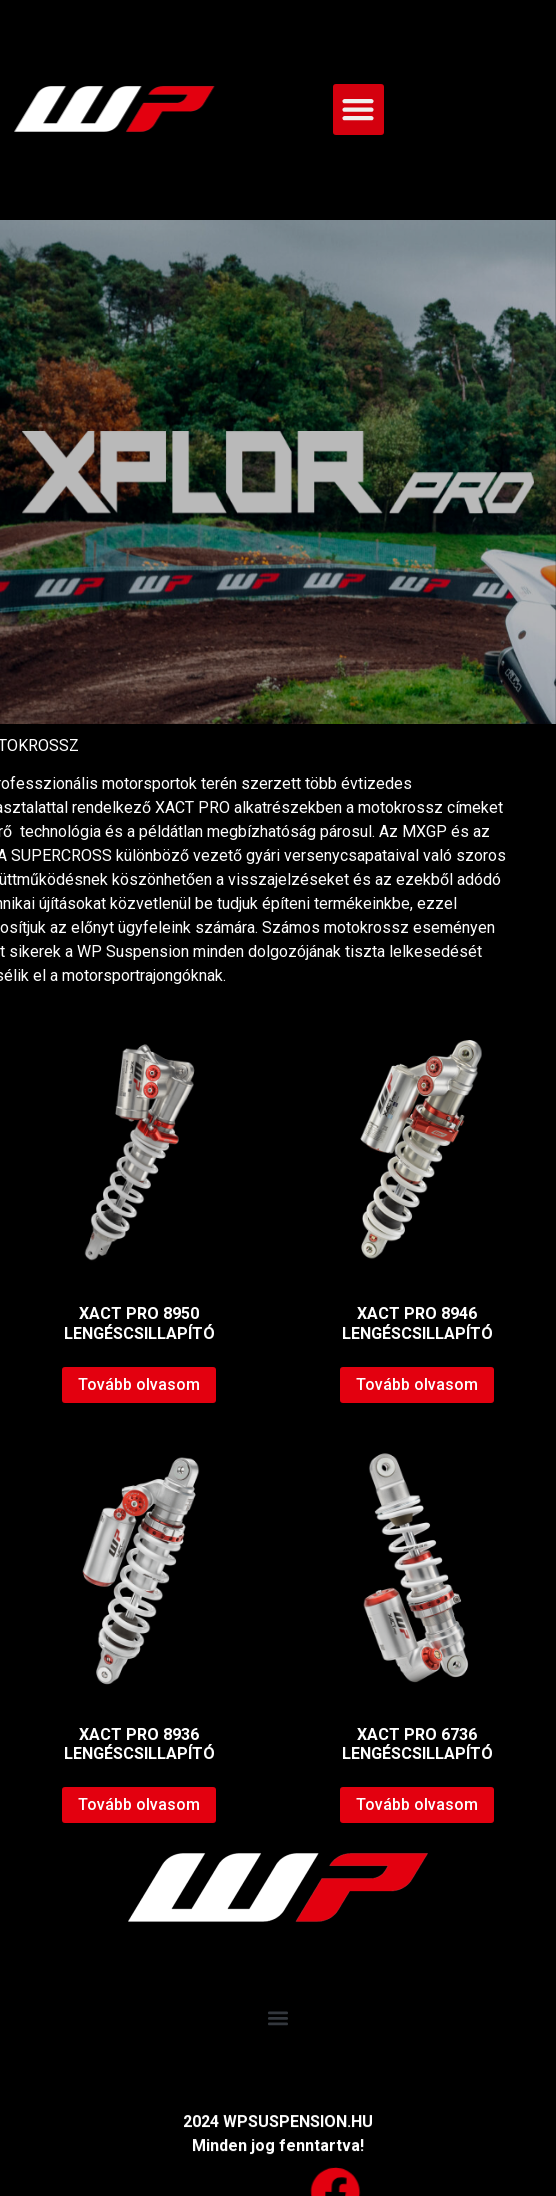  I want to click on Tovább olvasom [“XACT PRO 8936 LENGÉSCSILLAPÍTÓ” termékről több információ], so click(139, 1804).